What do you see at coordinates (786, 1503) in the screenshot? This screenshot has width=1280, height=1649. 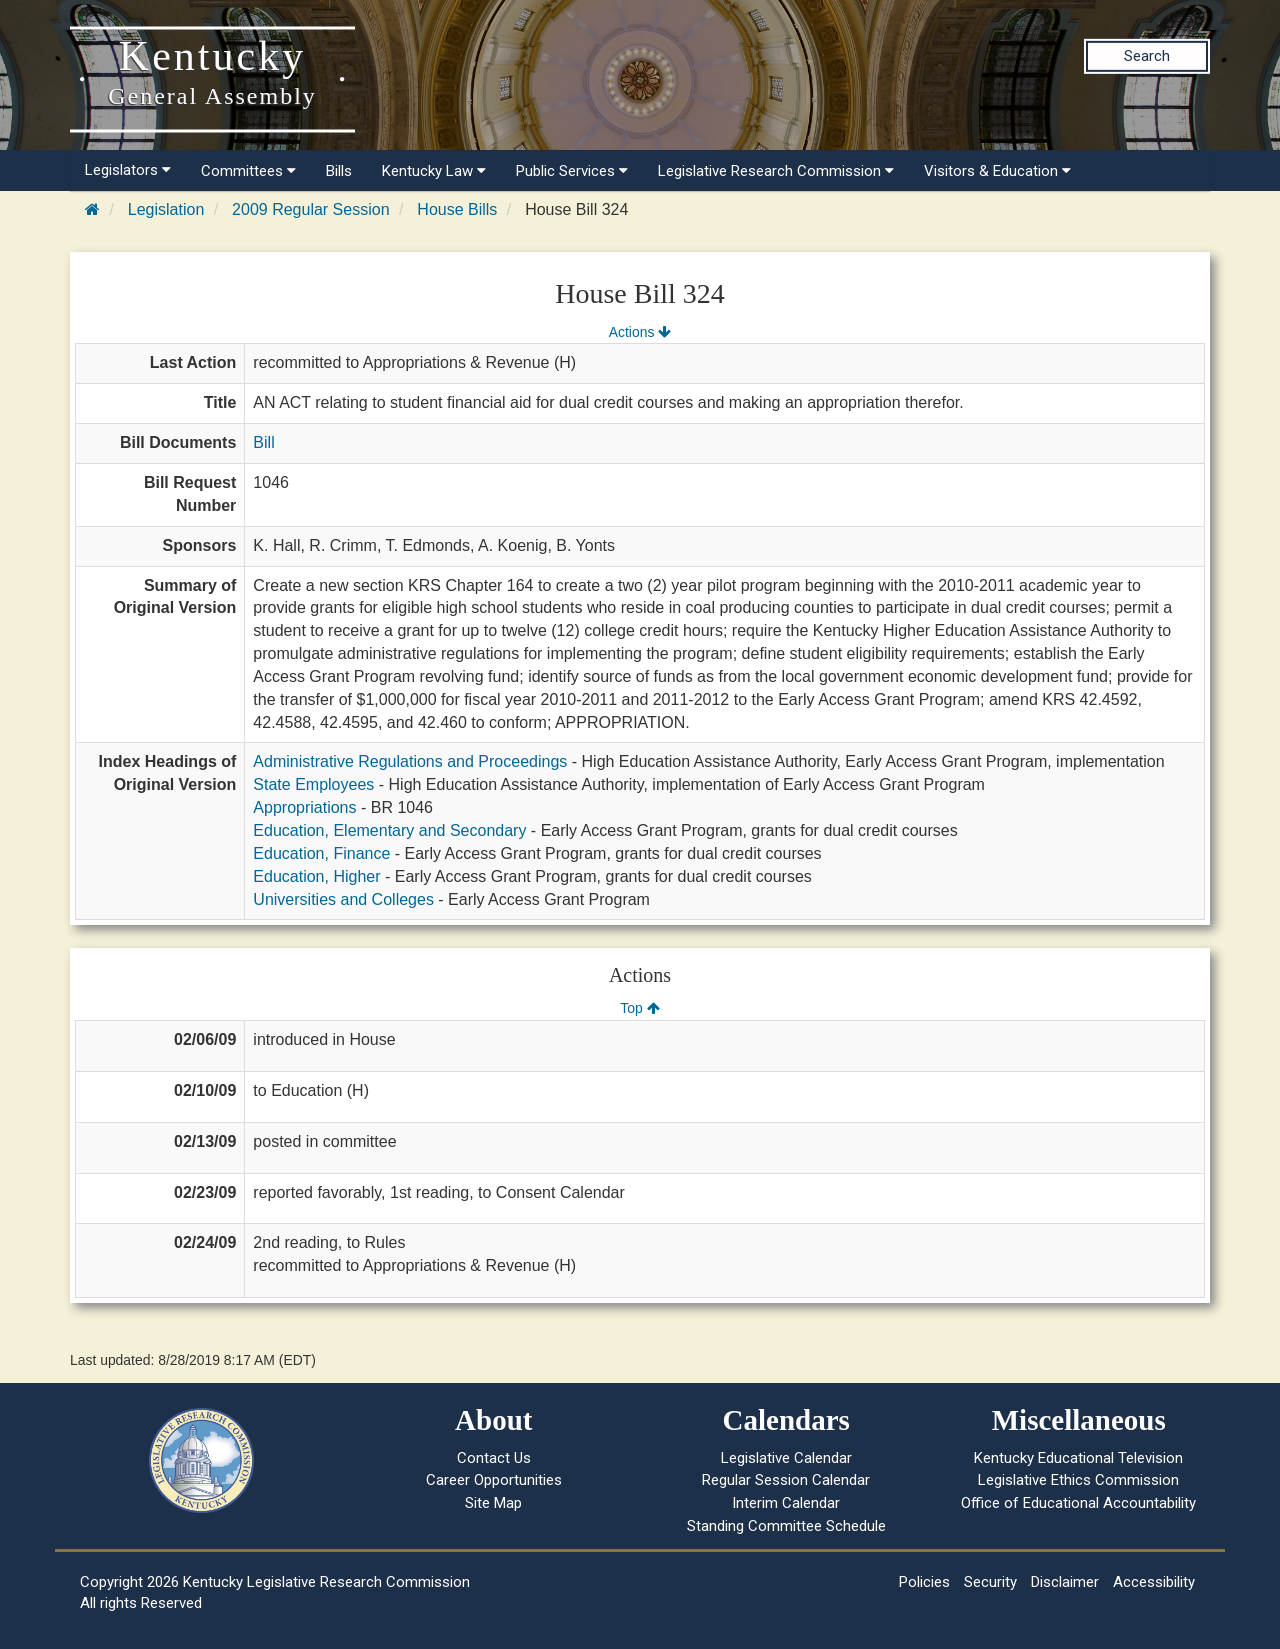 I see `Interim Calendar` at bounding box center [786, 1503].